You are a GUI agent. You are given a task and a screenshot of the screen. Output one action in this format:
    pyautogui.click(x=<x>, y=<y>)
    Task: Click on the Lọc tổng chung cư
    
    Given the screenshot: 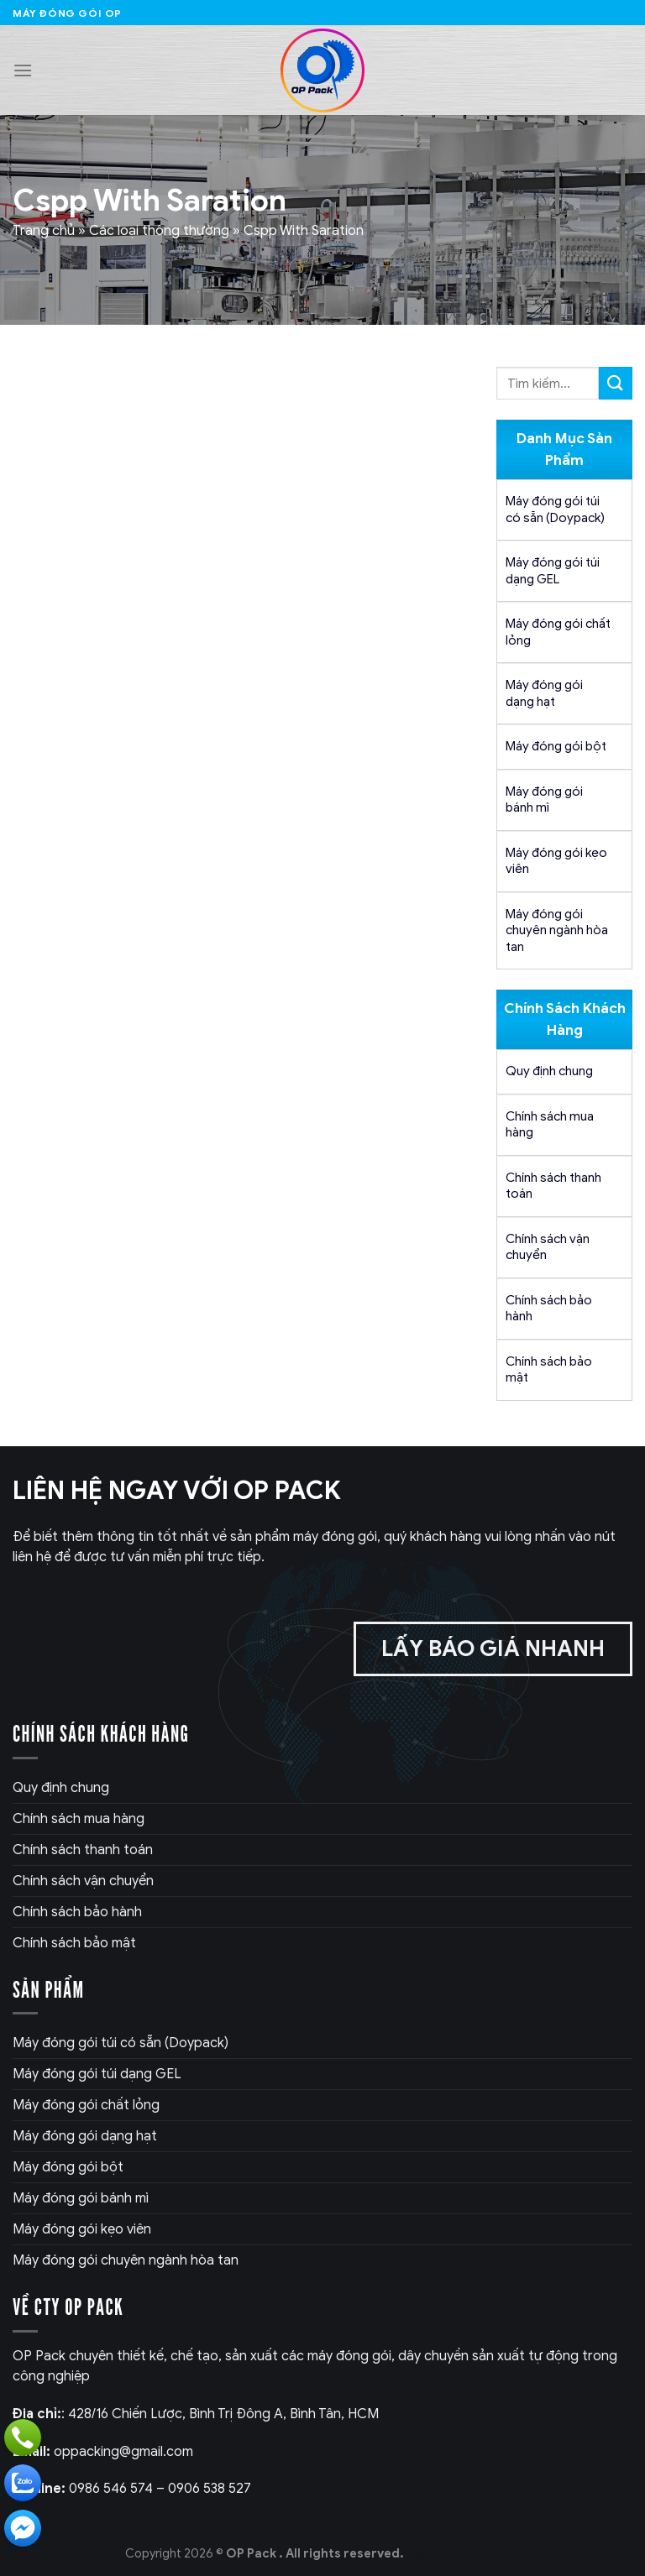 What is the action you would take?
    pyautogui.click(x=463, y=2553)
    